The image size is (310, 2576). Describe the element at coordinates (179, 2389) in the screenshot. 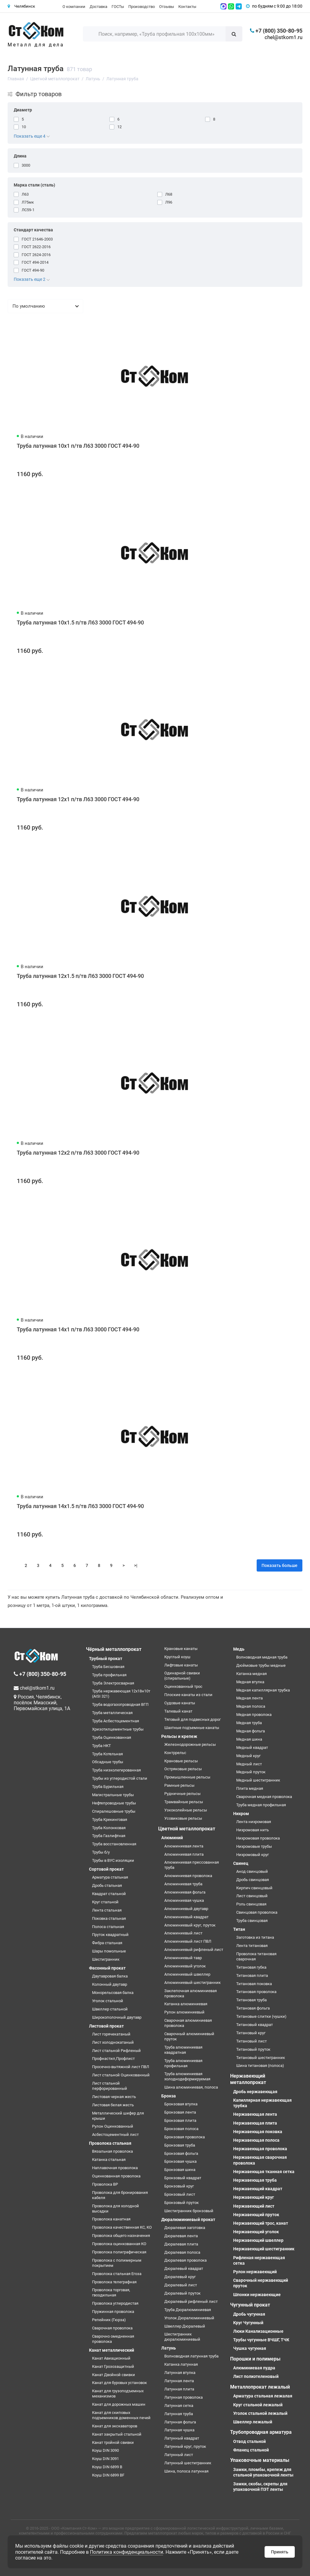

I see `Латунная плита` at that location.